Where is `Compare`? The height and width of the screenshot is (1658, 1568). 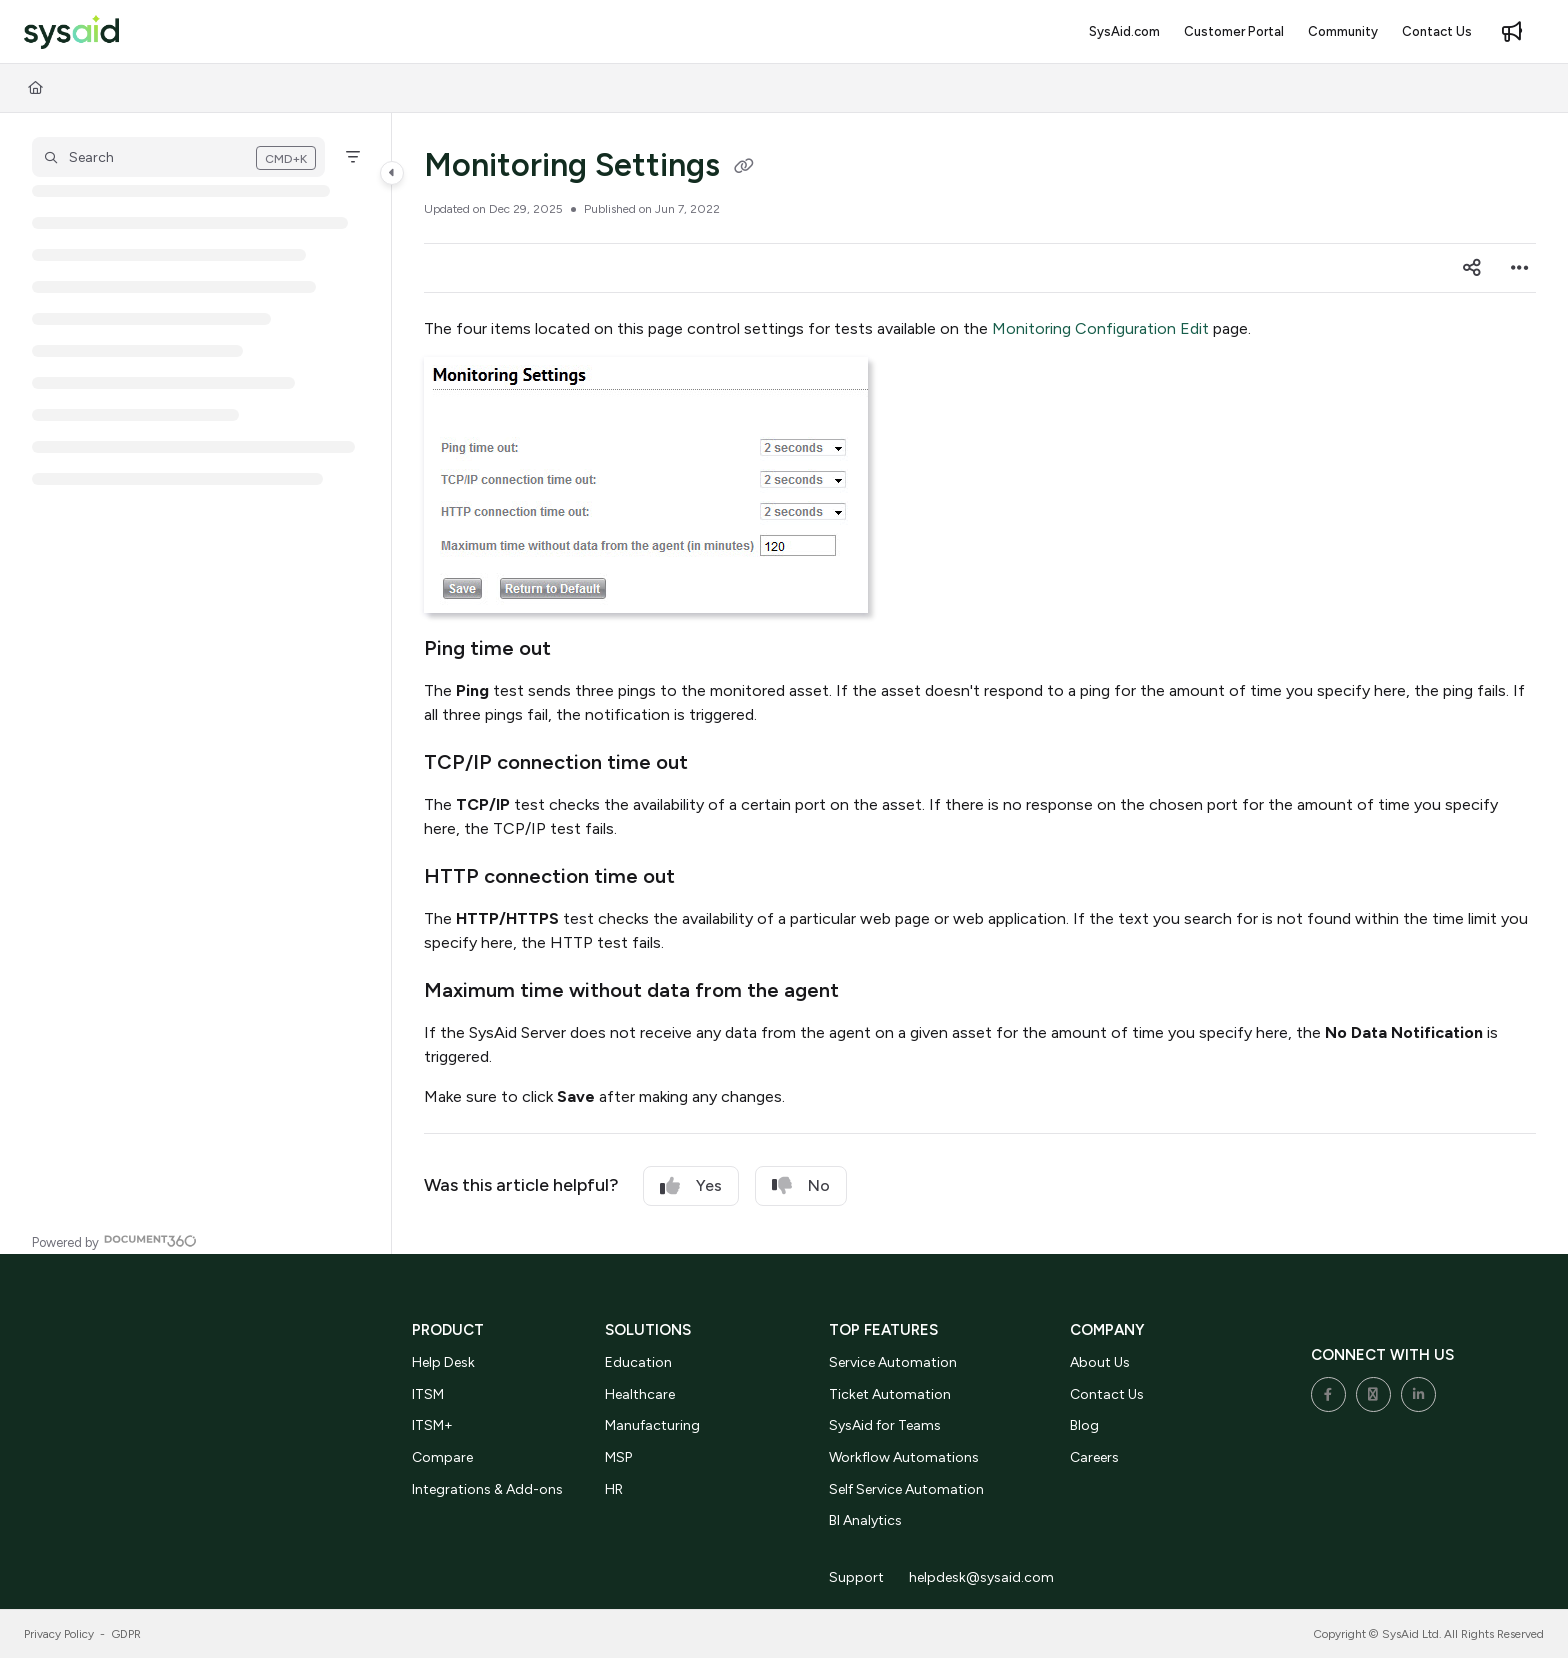
Compare is located at coordinates (442, 1457).